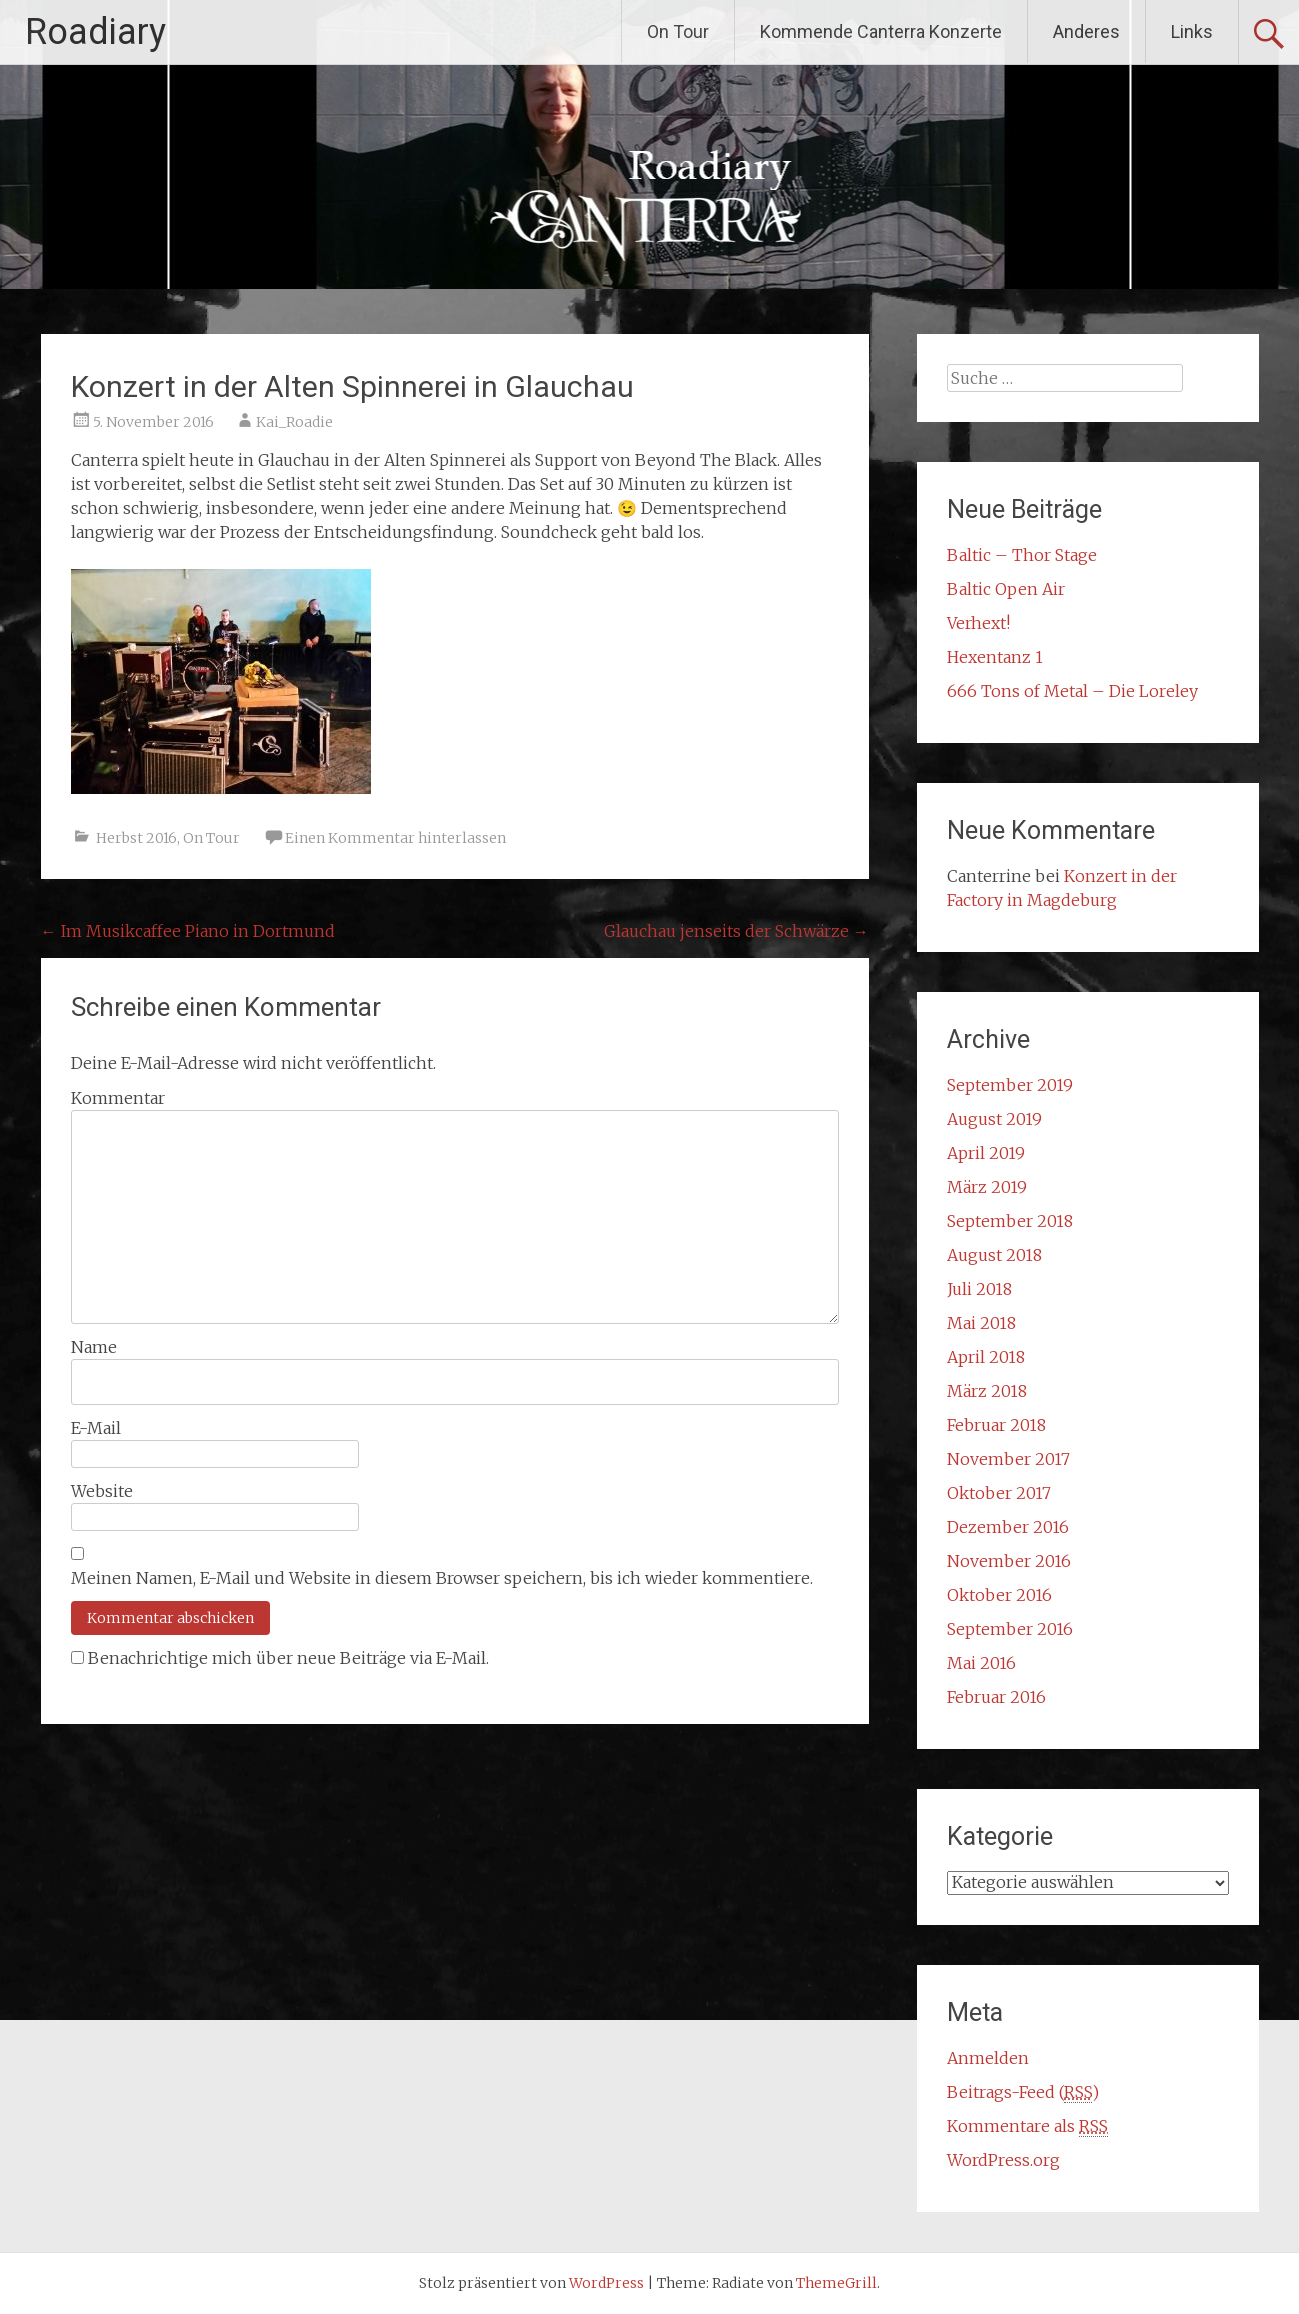 Image resolution: width=1299 pixels, height=2314 pixels. I want to click on Kommende Canterra Konzerte, so click(881, 31).